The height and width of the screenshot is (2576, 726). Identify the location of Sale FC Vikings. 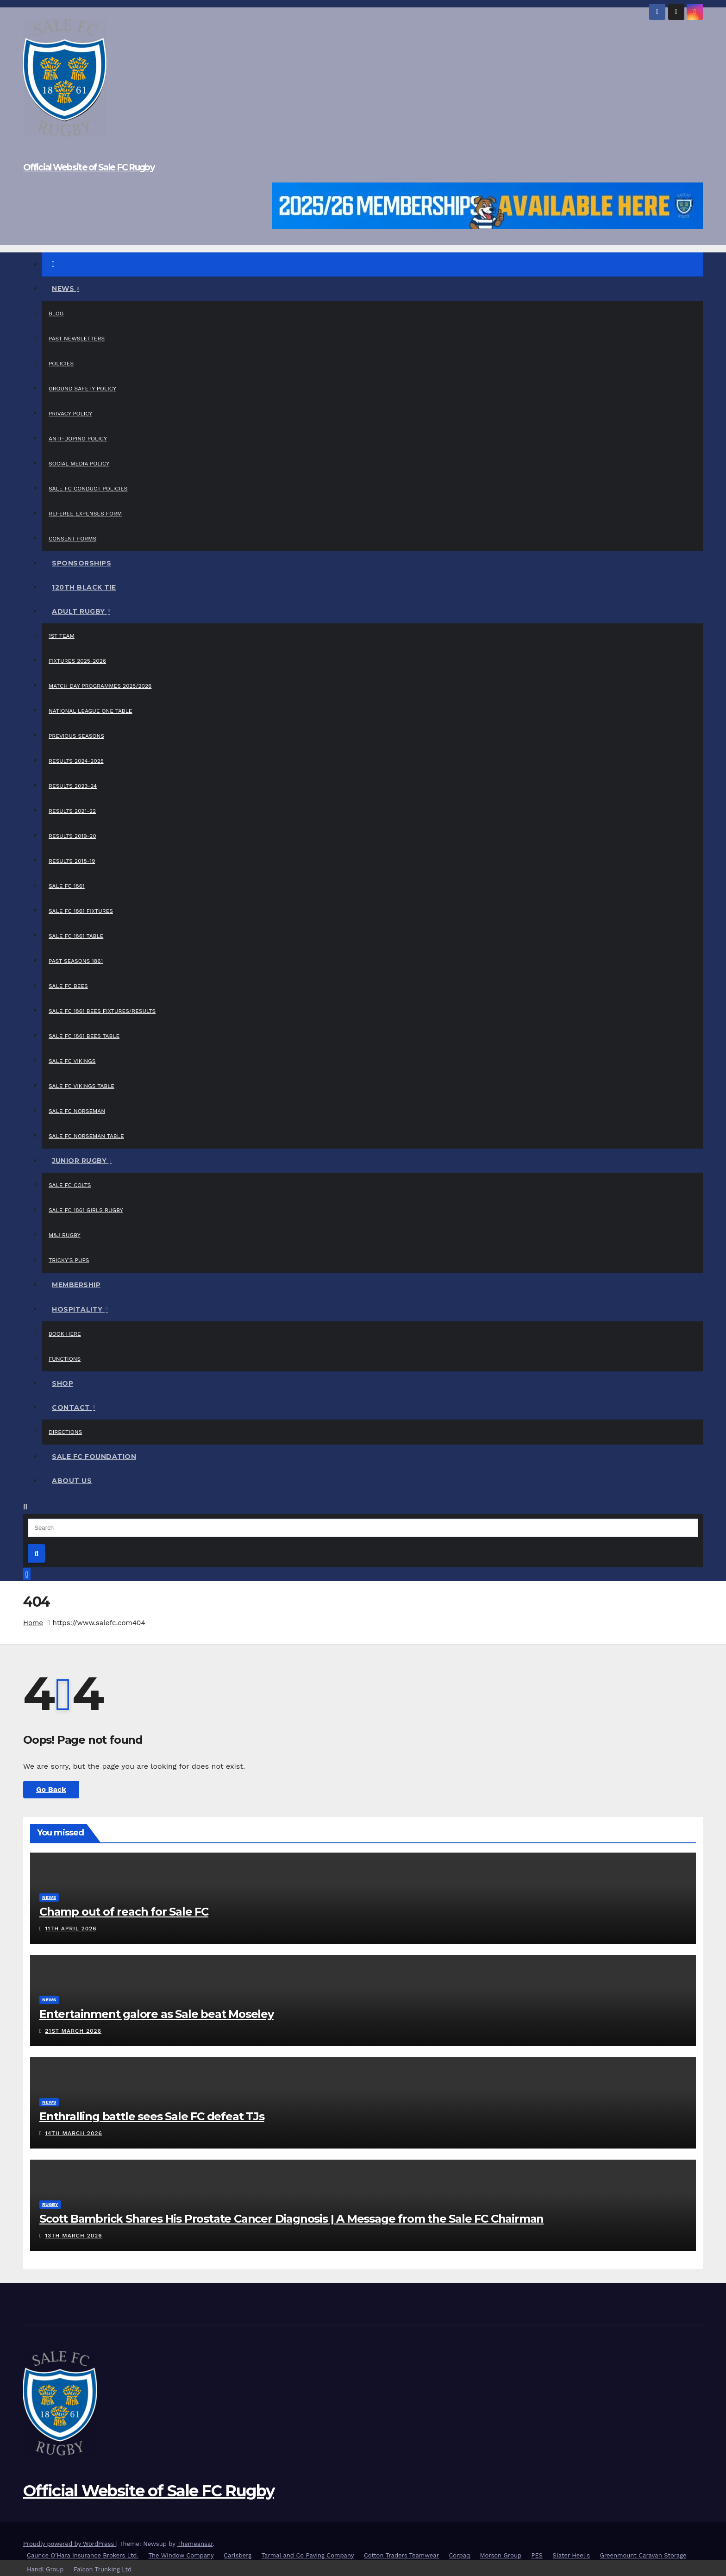
(72, 1061).